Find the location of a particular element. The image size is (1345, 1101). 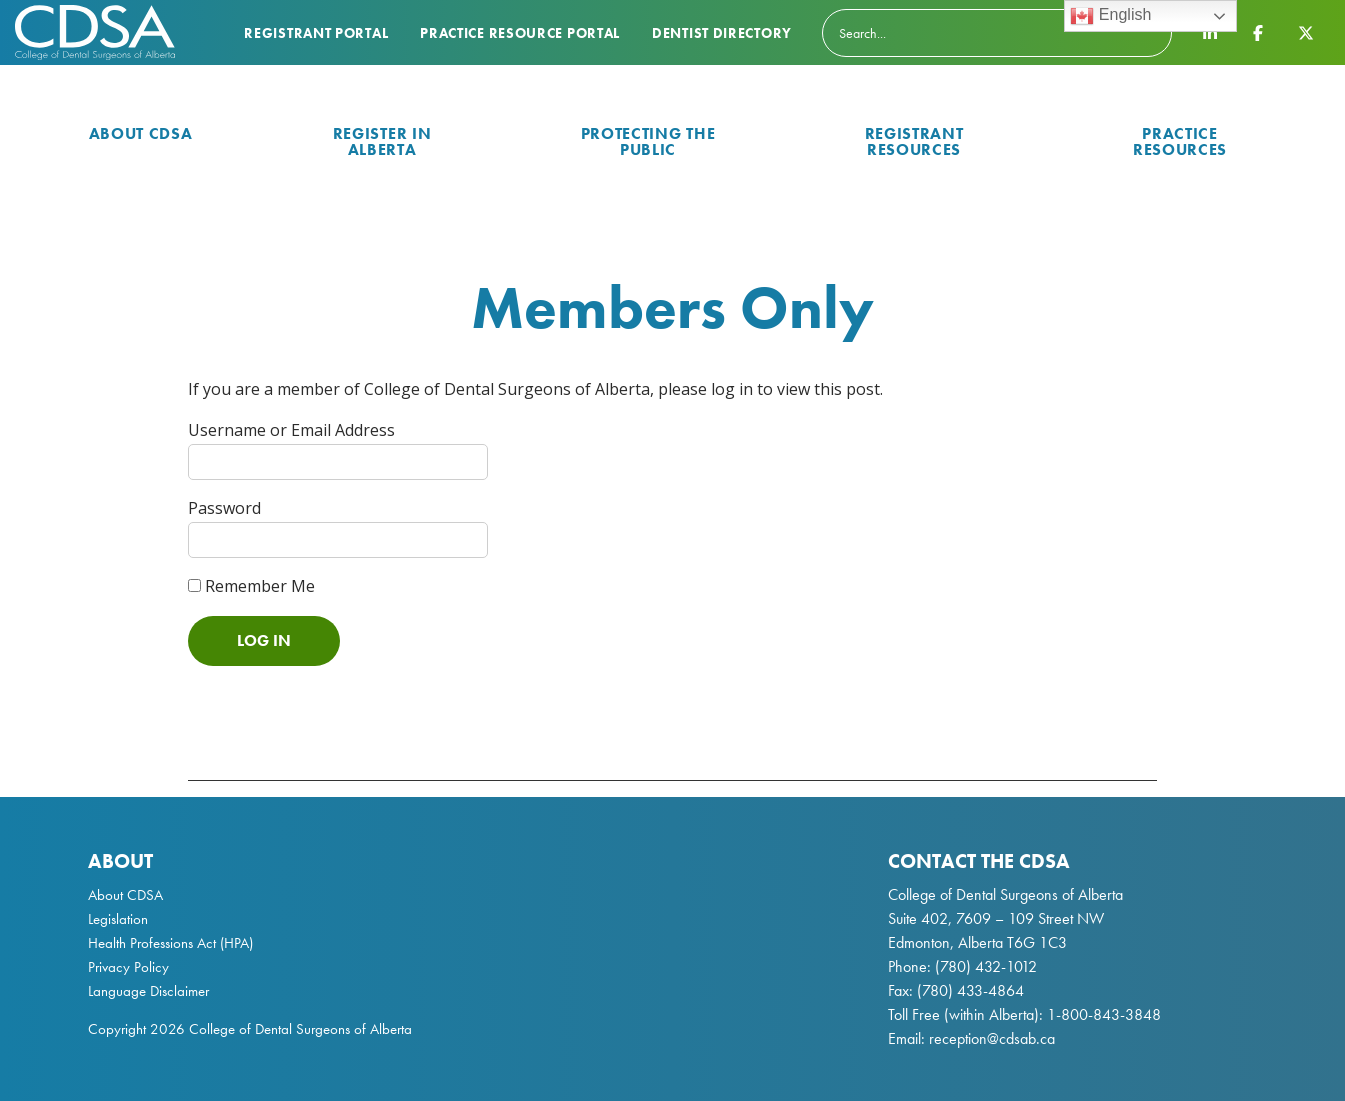

Protecting the Public is located at coordinates (648, 141).